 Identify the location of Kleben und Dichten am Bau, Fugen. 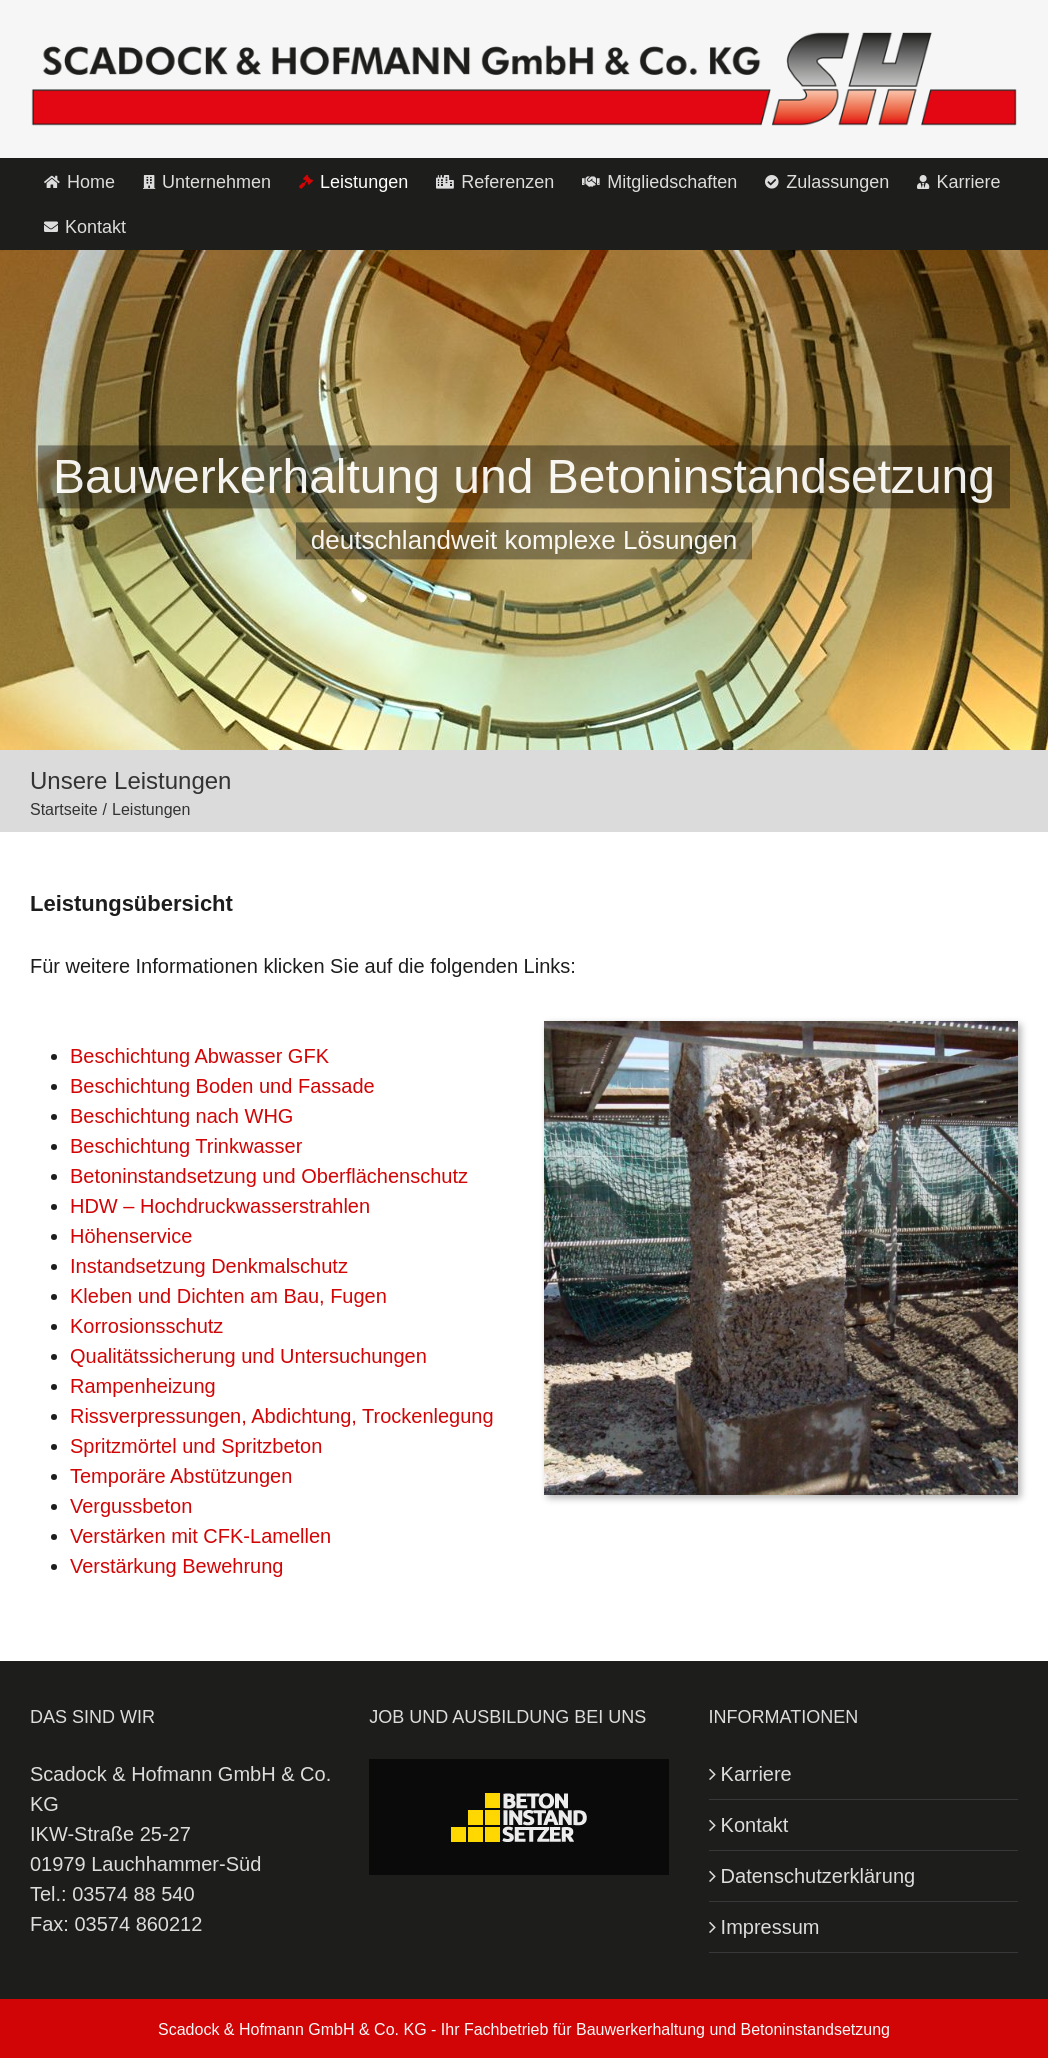
(228, 1296).